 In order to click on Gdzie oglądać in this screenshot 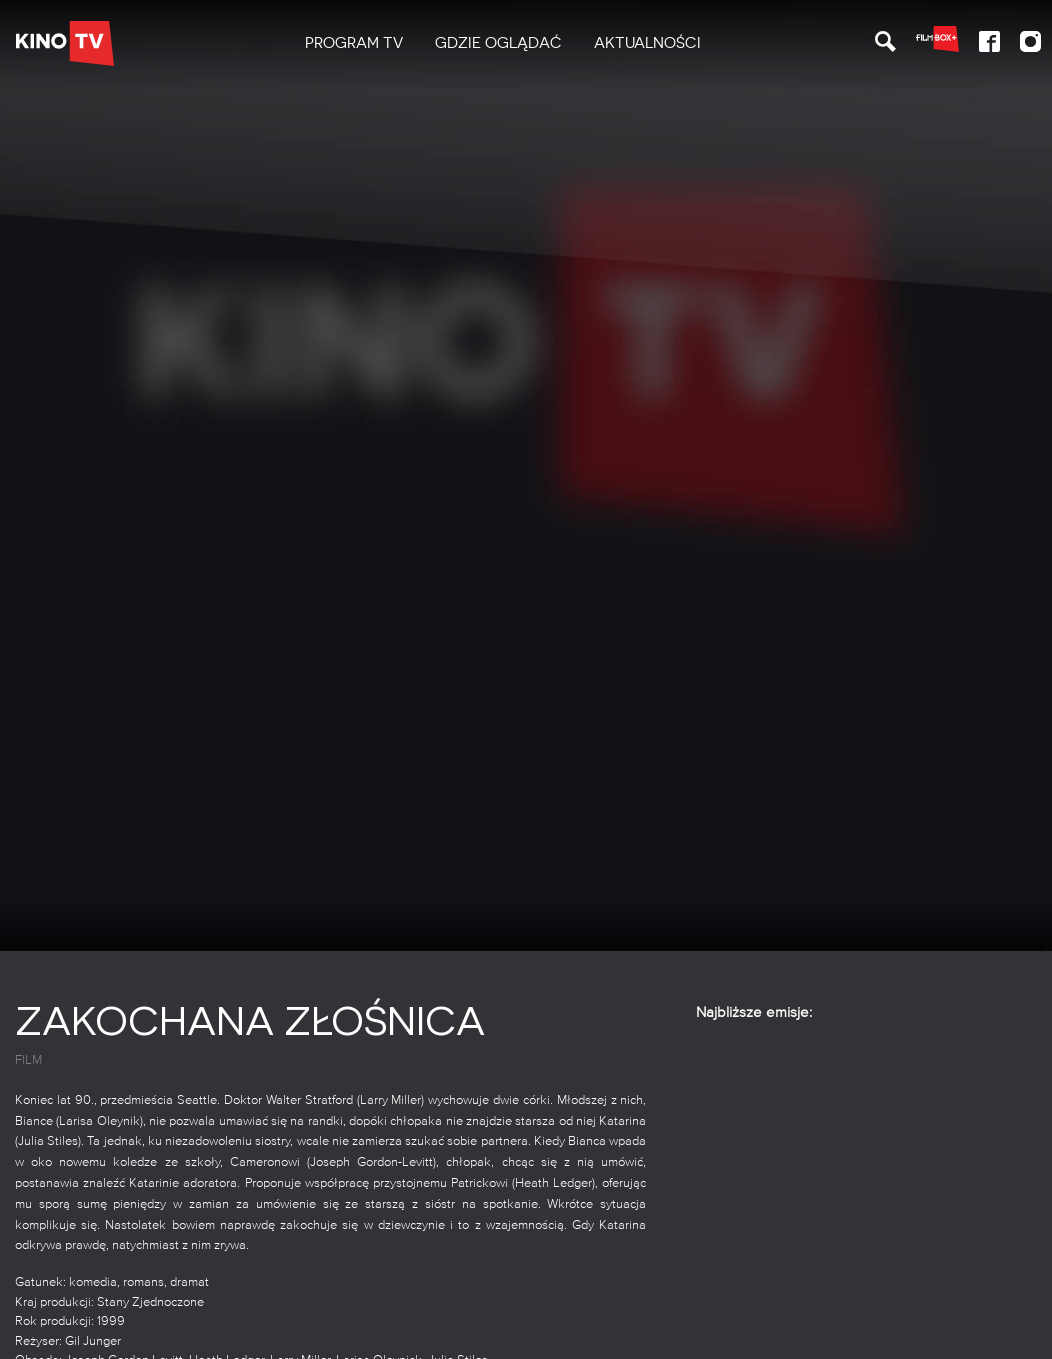, I will do `click(498, 43)`.